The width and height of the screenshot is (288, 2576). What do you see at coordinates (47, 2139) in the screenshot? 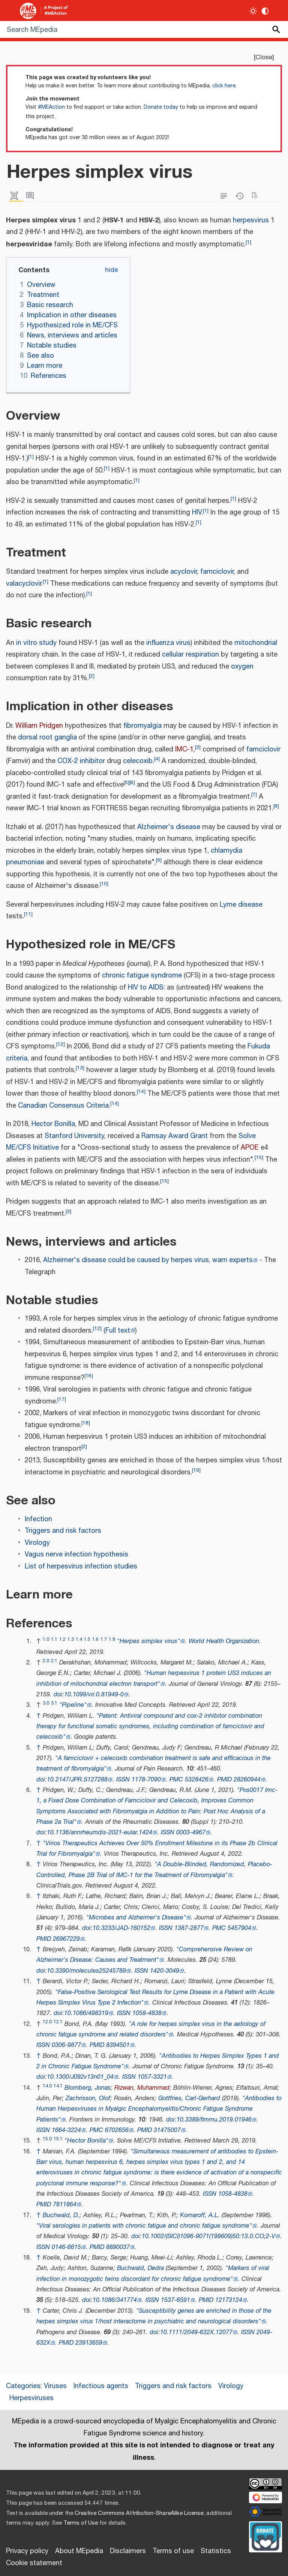
I see `15.0` at bounding box center [47, 2139].